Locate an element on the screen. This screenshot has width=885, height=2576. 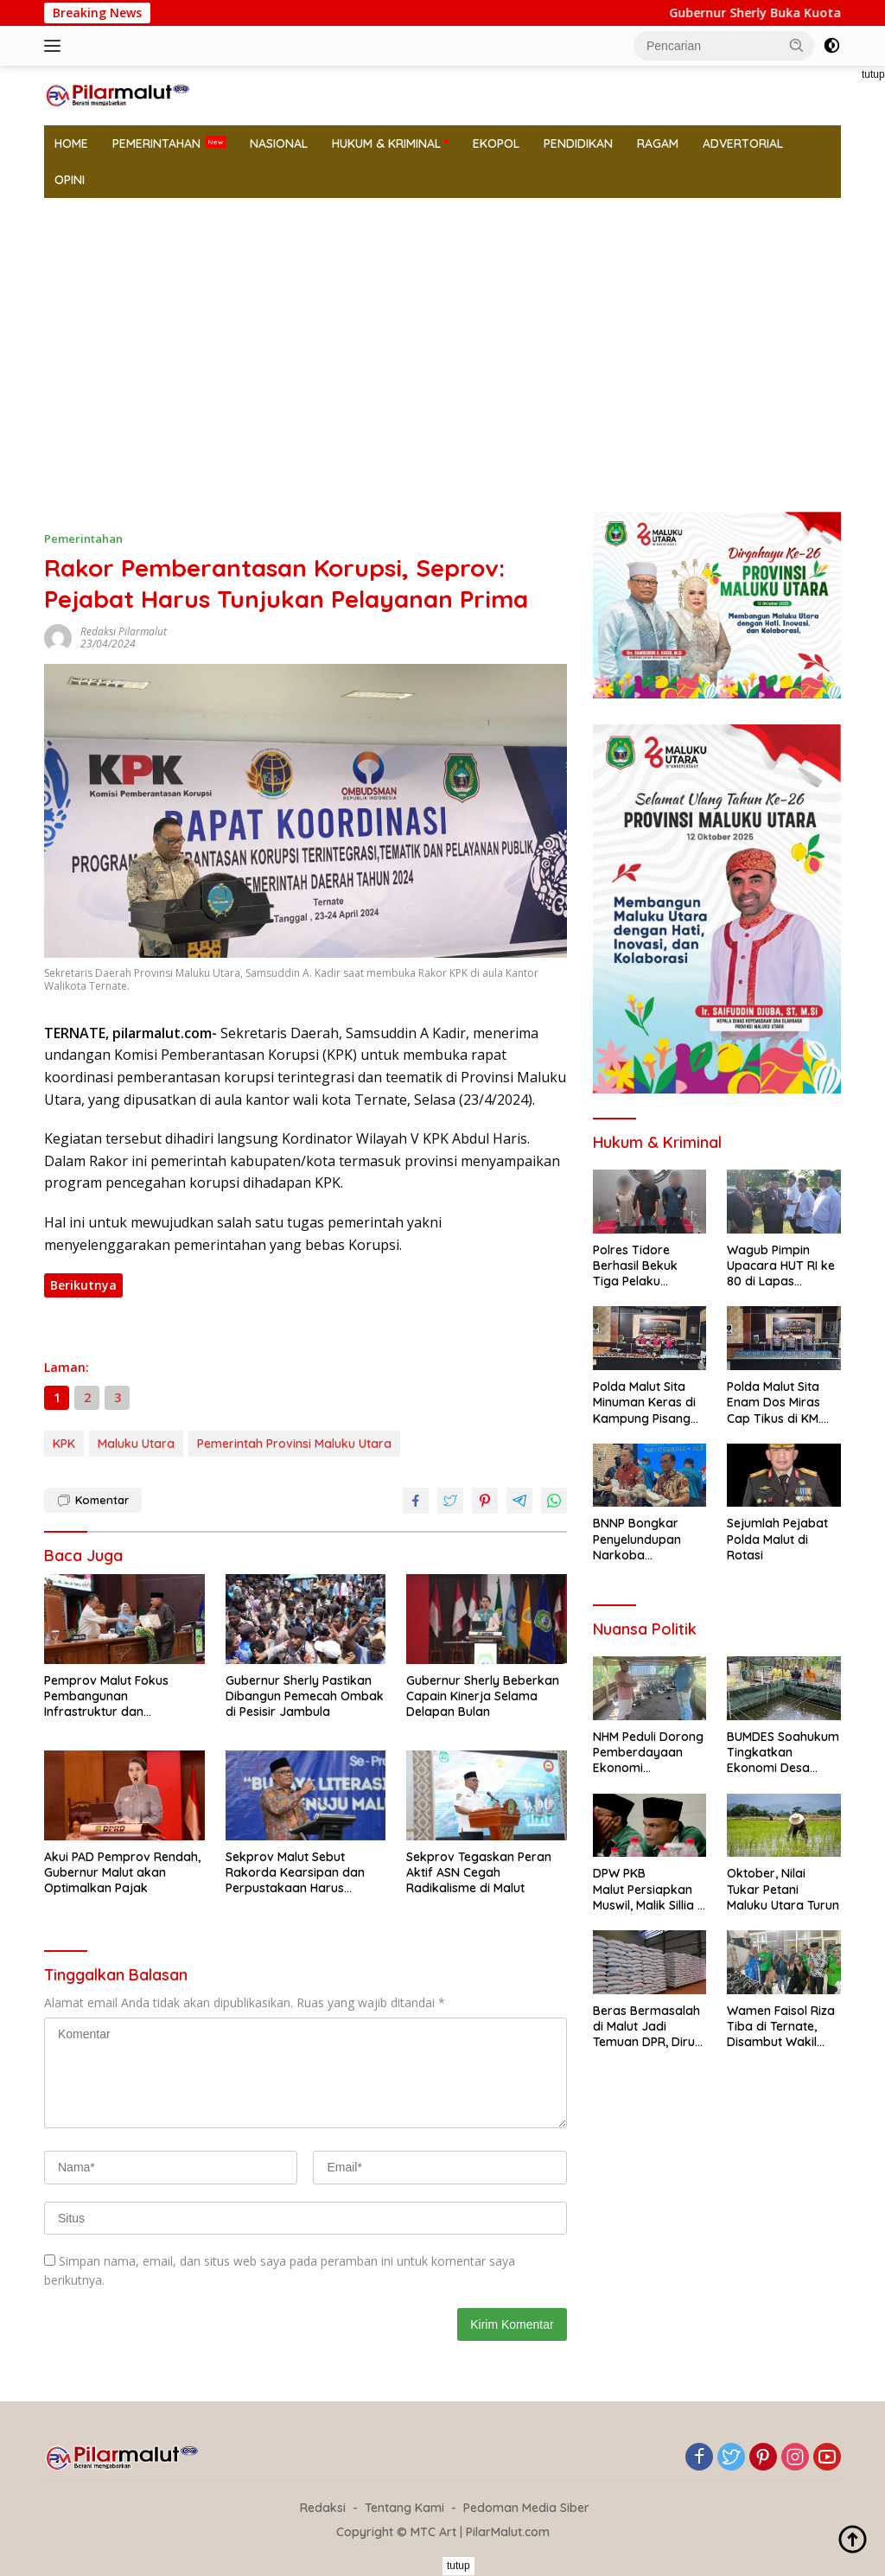
Wamen Faisol Riza Tiba di Ternate, Disambut Wakil Gubernur dan Ketwil PKB Malut is located at coordinates (781, 2026).